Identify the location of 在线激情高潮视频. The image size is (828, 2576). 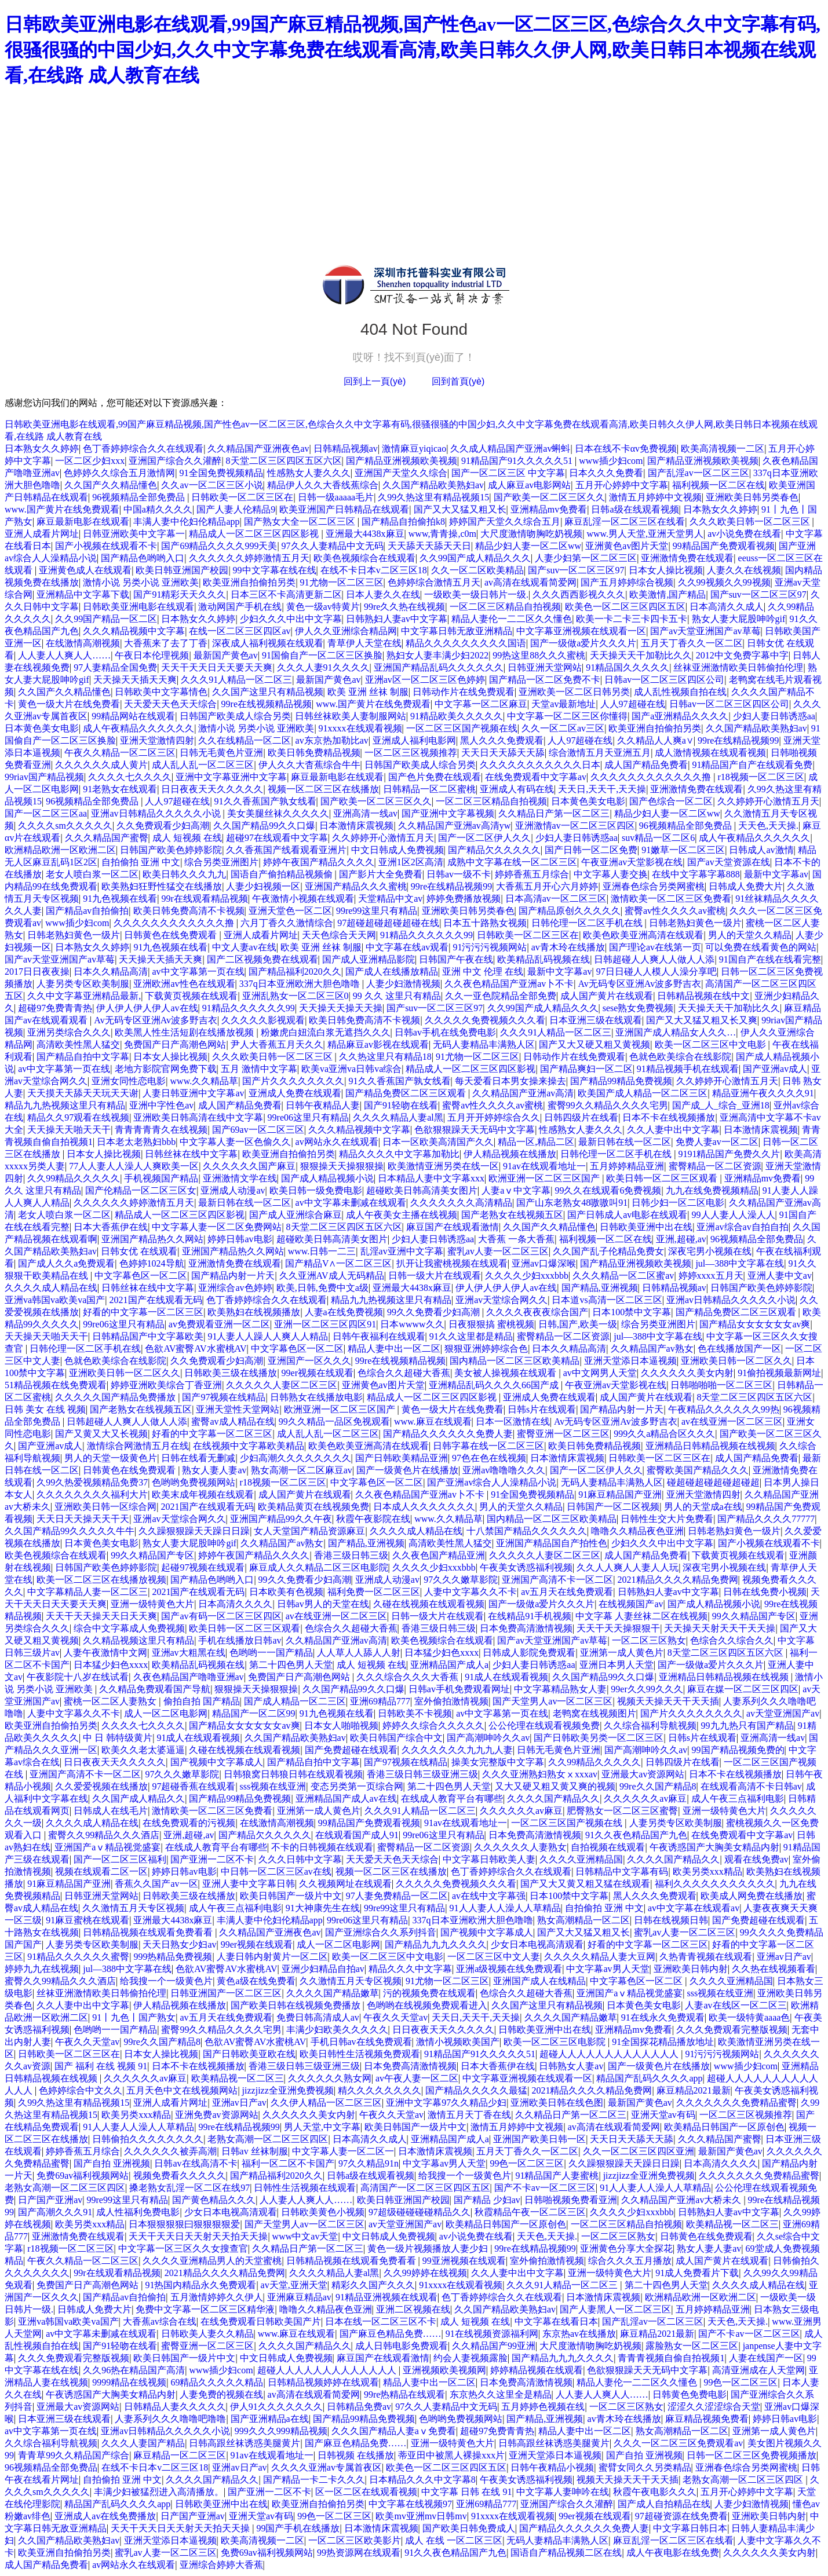
(83, 643).